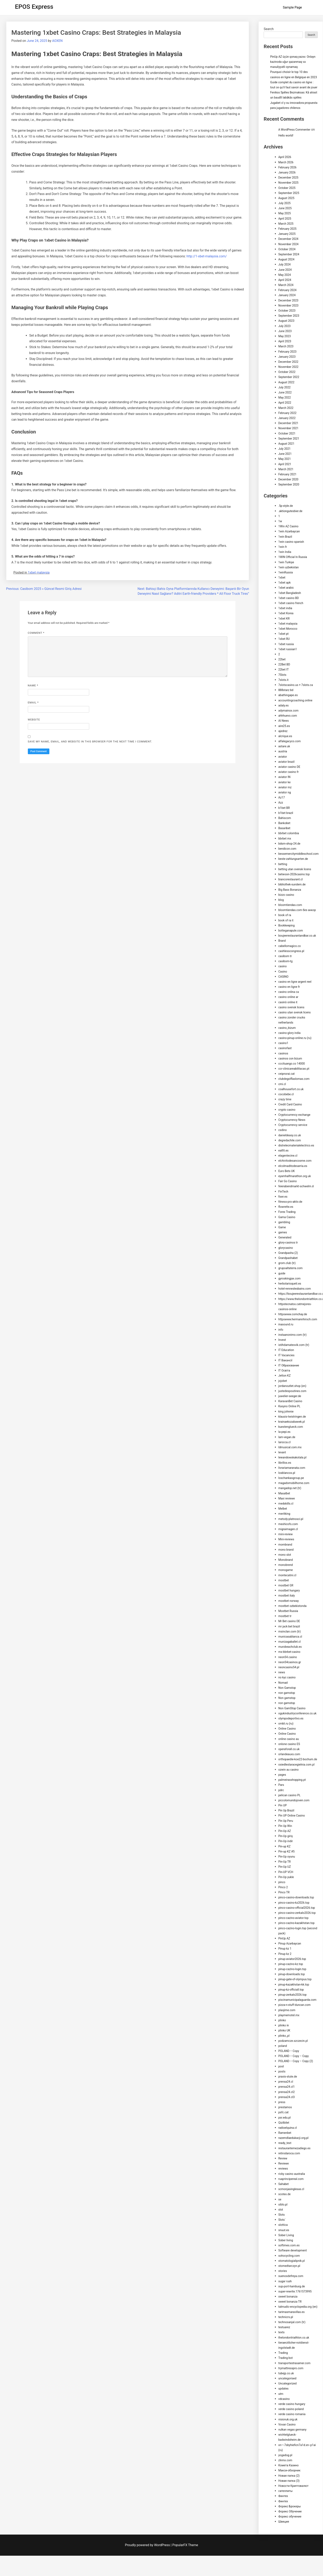 The width and height of the screenshot is (323, 2576). What do you see at coordinates (286, 1549) in the screenshot?
I see `mono brand` at bounding box center [286, 1549].